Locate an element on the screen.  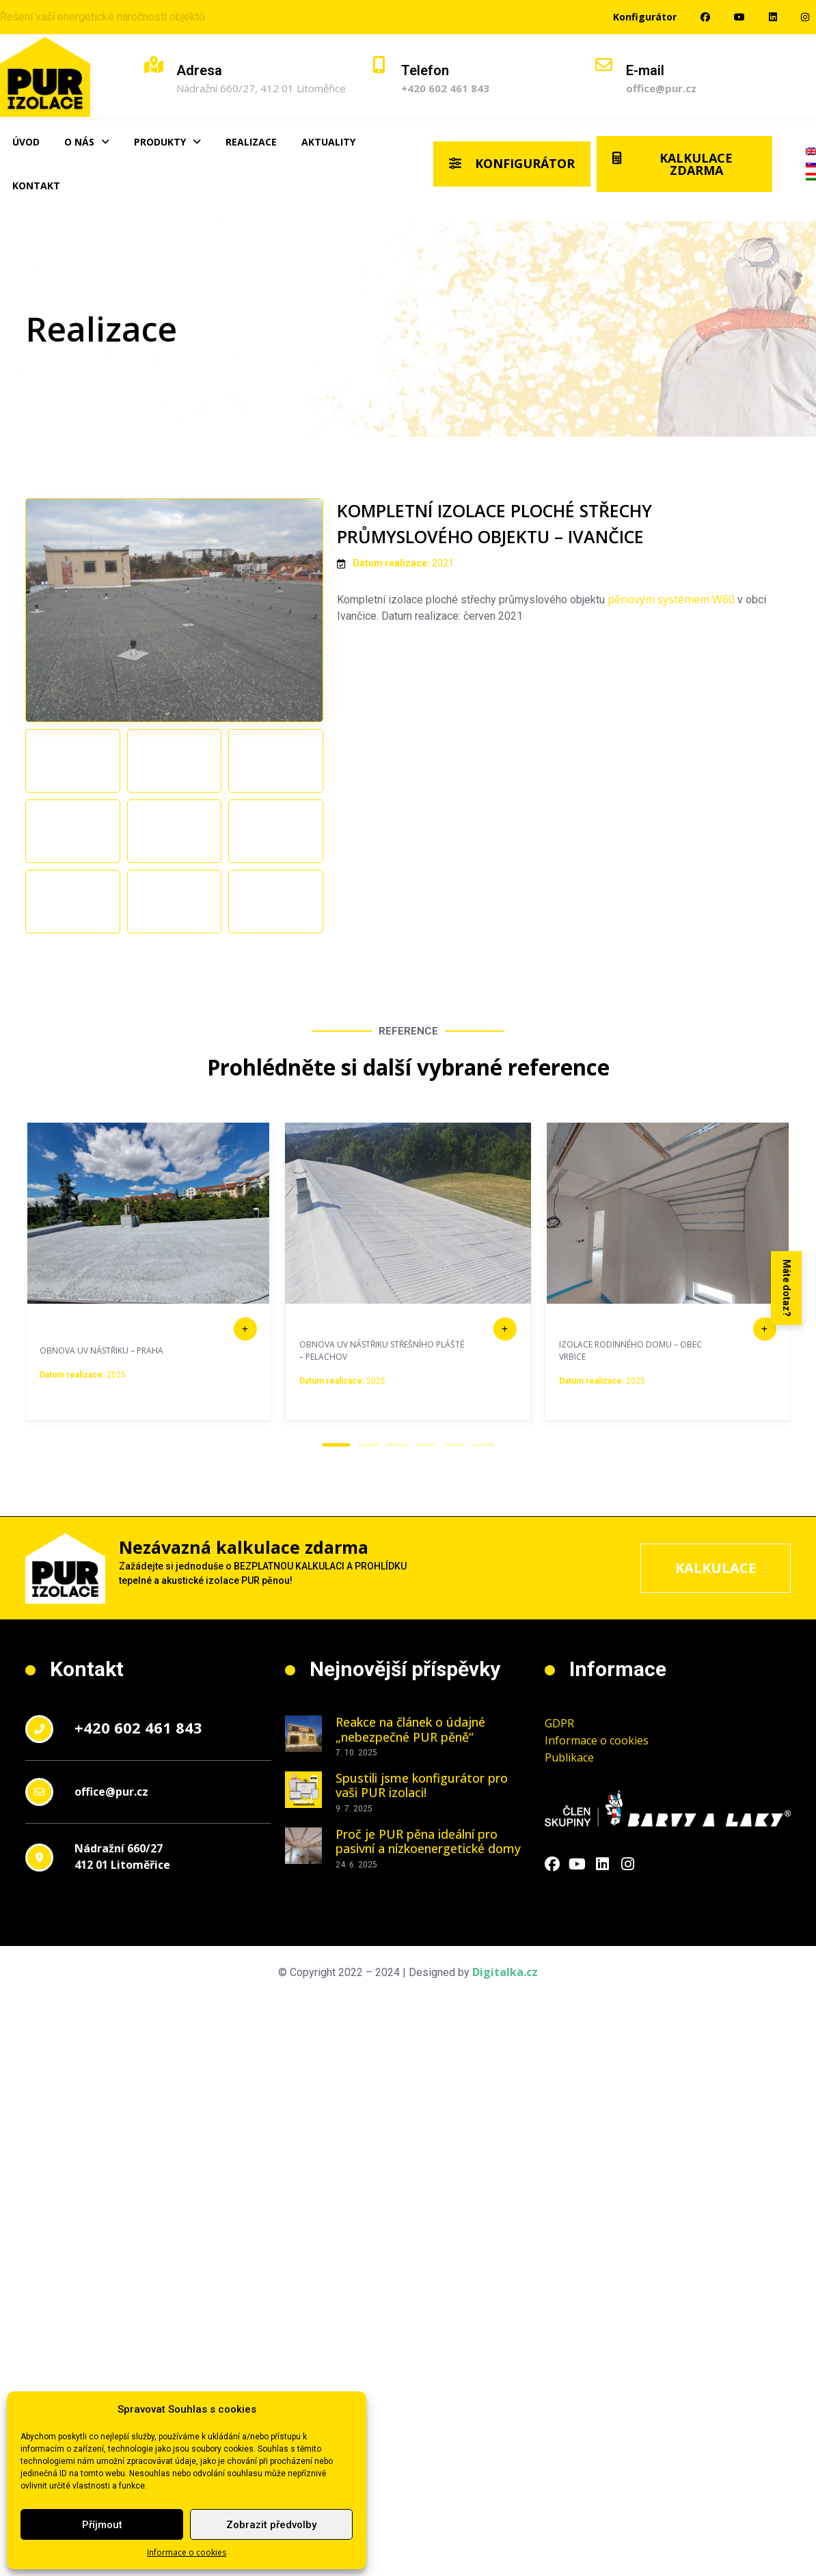
pěnovým systémem W60 is located at coordinates (671, 599).